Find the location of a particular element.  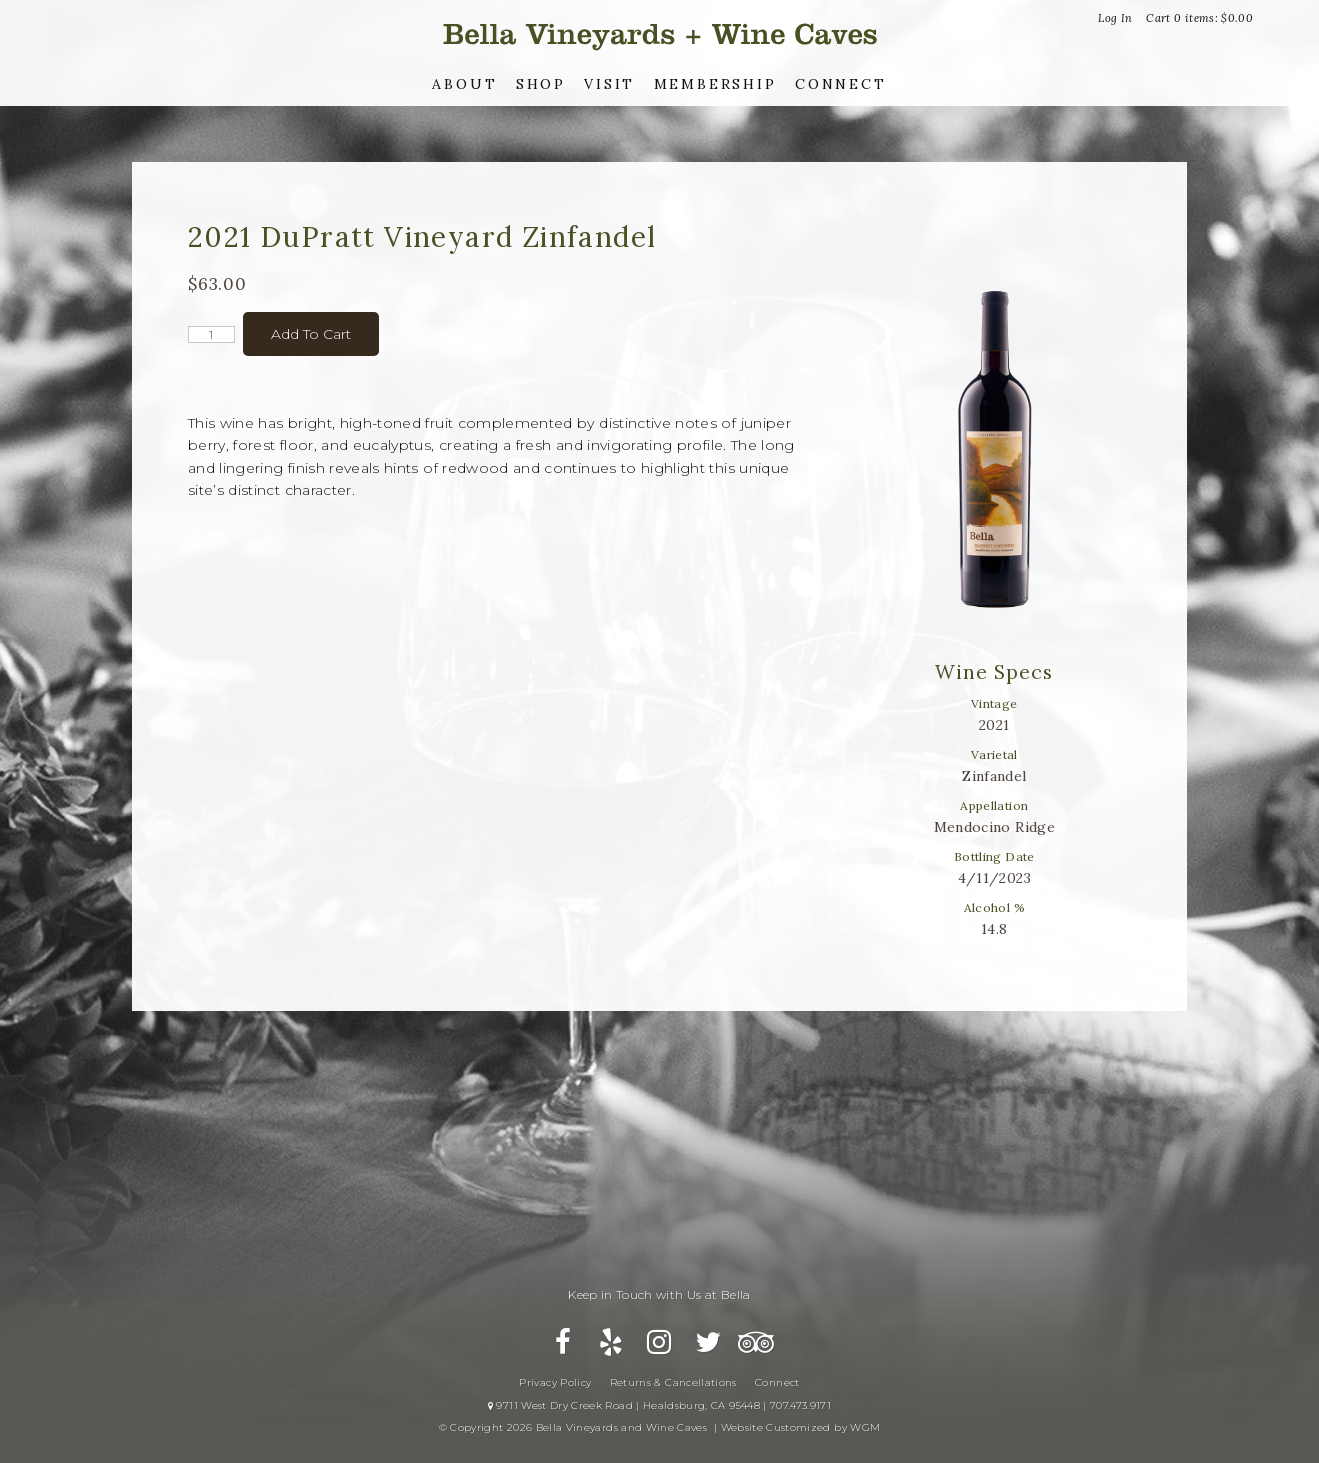

Membership is located at coordinates (715, 84).